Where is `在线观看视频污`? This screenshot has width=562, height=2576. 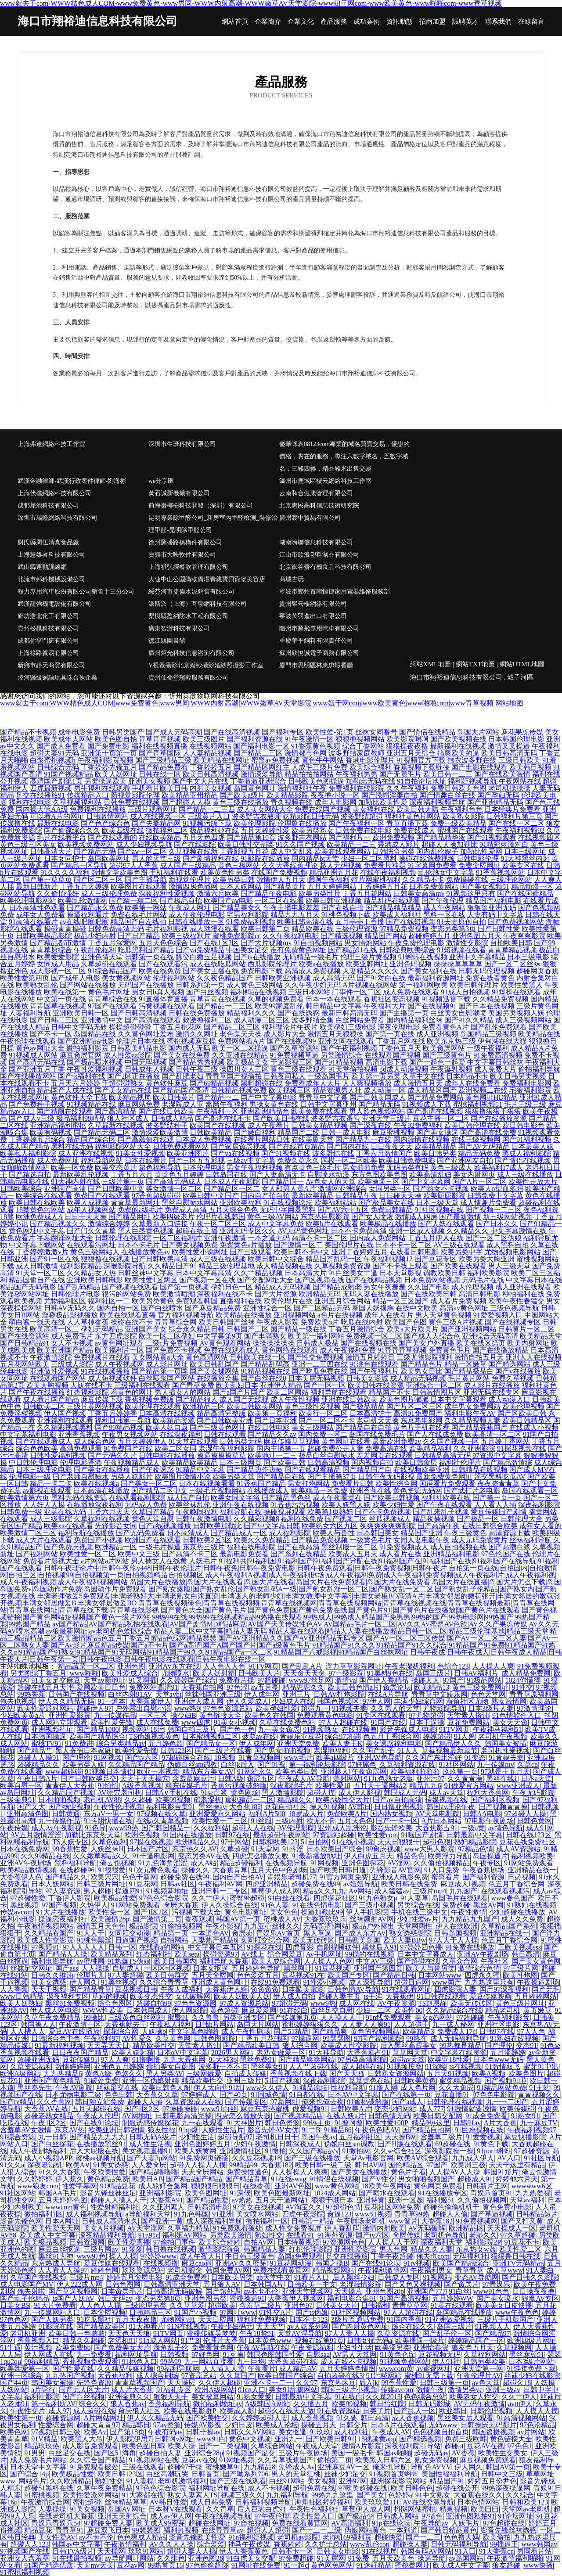 在线观看视频污 is located at coordinates (505, 1891).